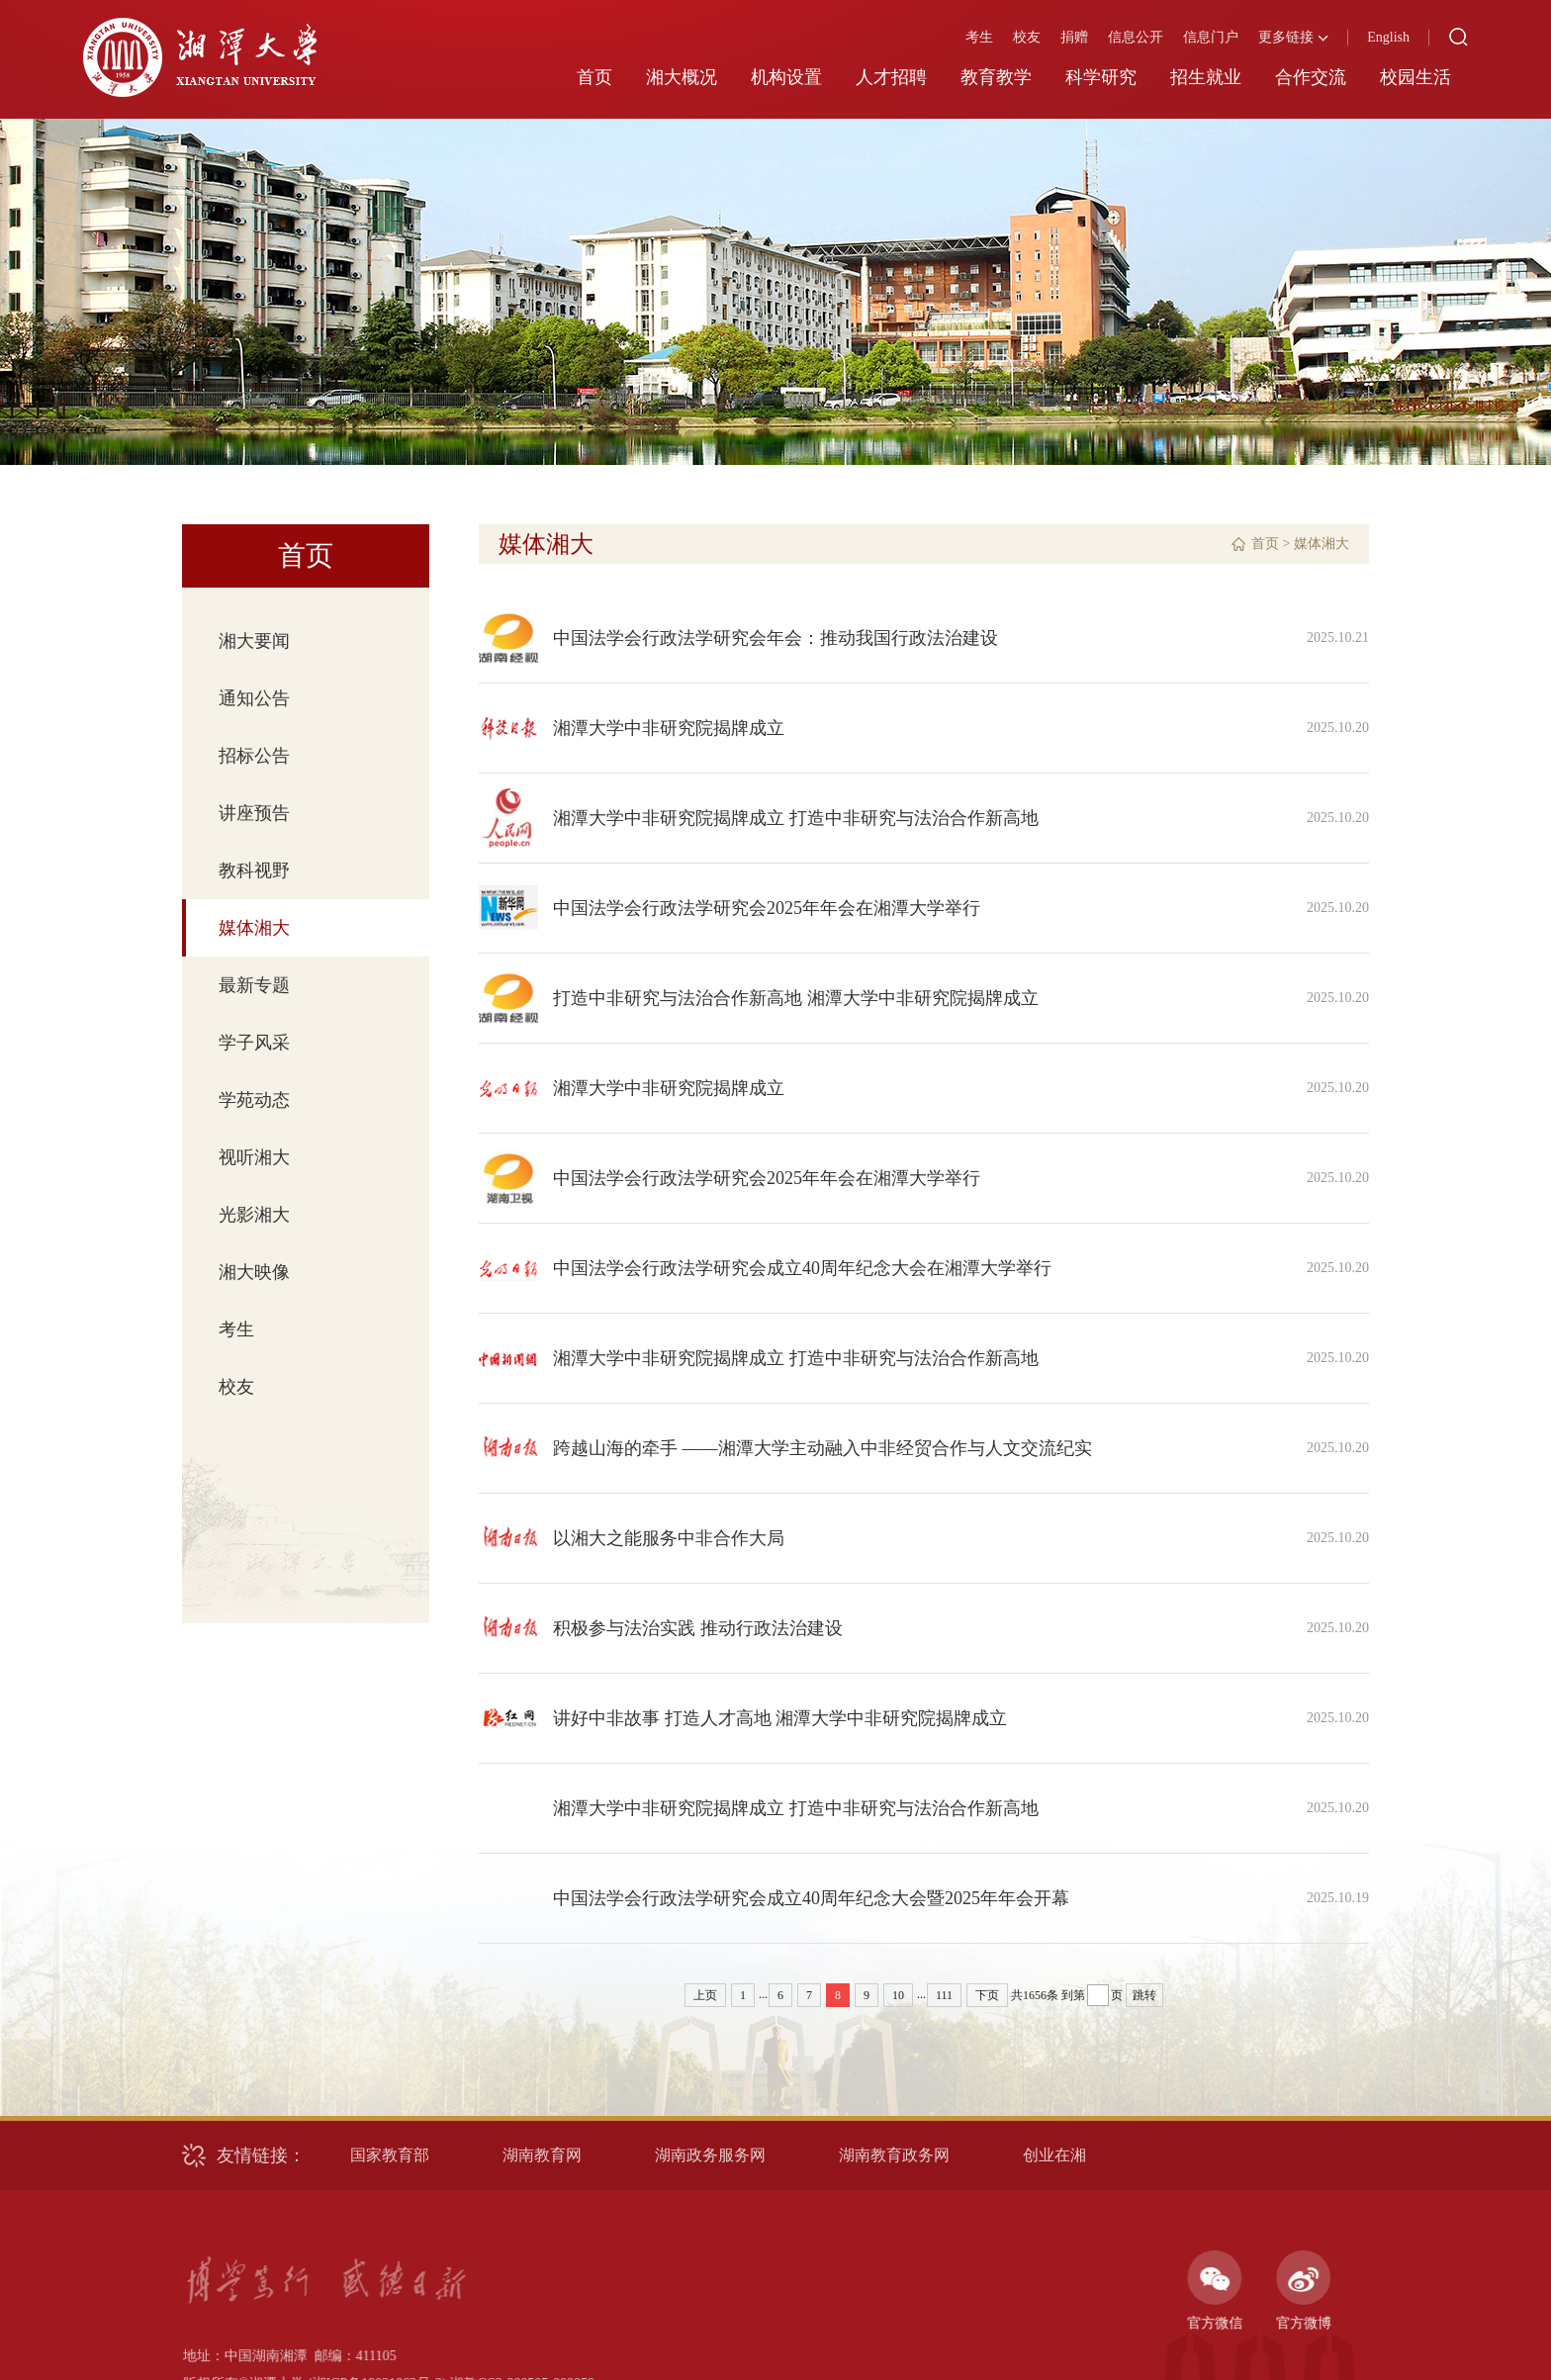 The width and height of the screenshot is (1551, 2380). Describe the element at coordinates (389, 2155) in the screenshot. I see `国家教育部` at that location.